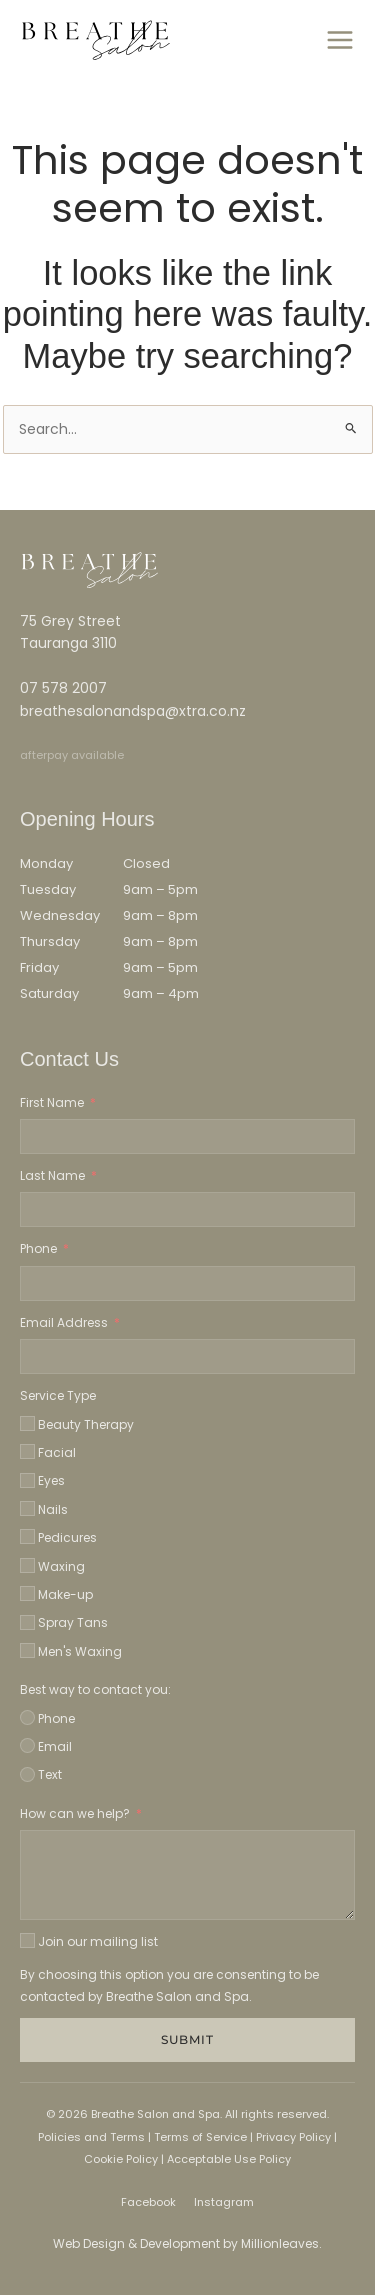 The height and width of the screenshot is (2295, 375). What do you see at coordinates (27, 1717) in the screenshot?
I see `[Phone]` at bounding box center [27, 1717].